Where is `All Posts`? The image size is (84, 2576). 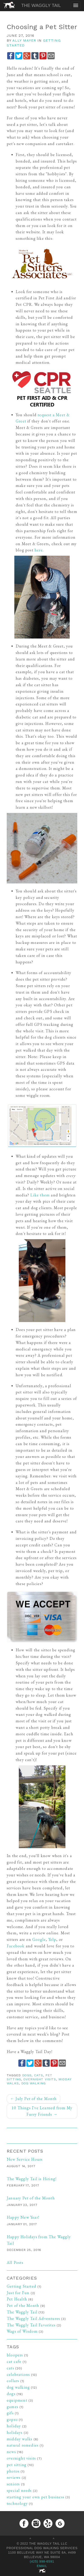
All Posts is located at coordinates (15, 2262).